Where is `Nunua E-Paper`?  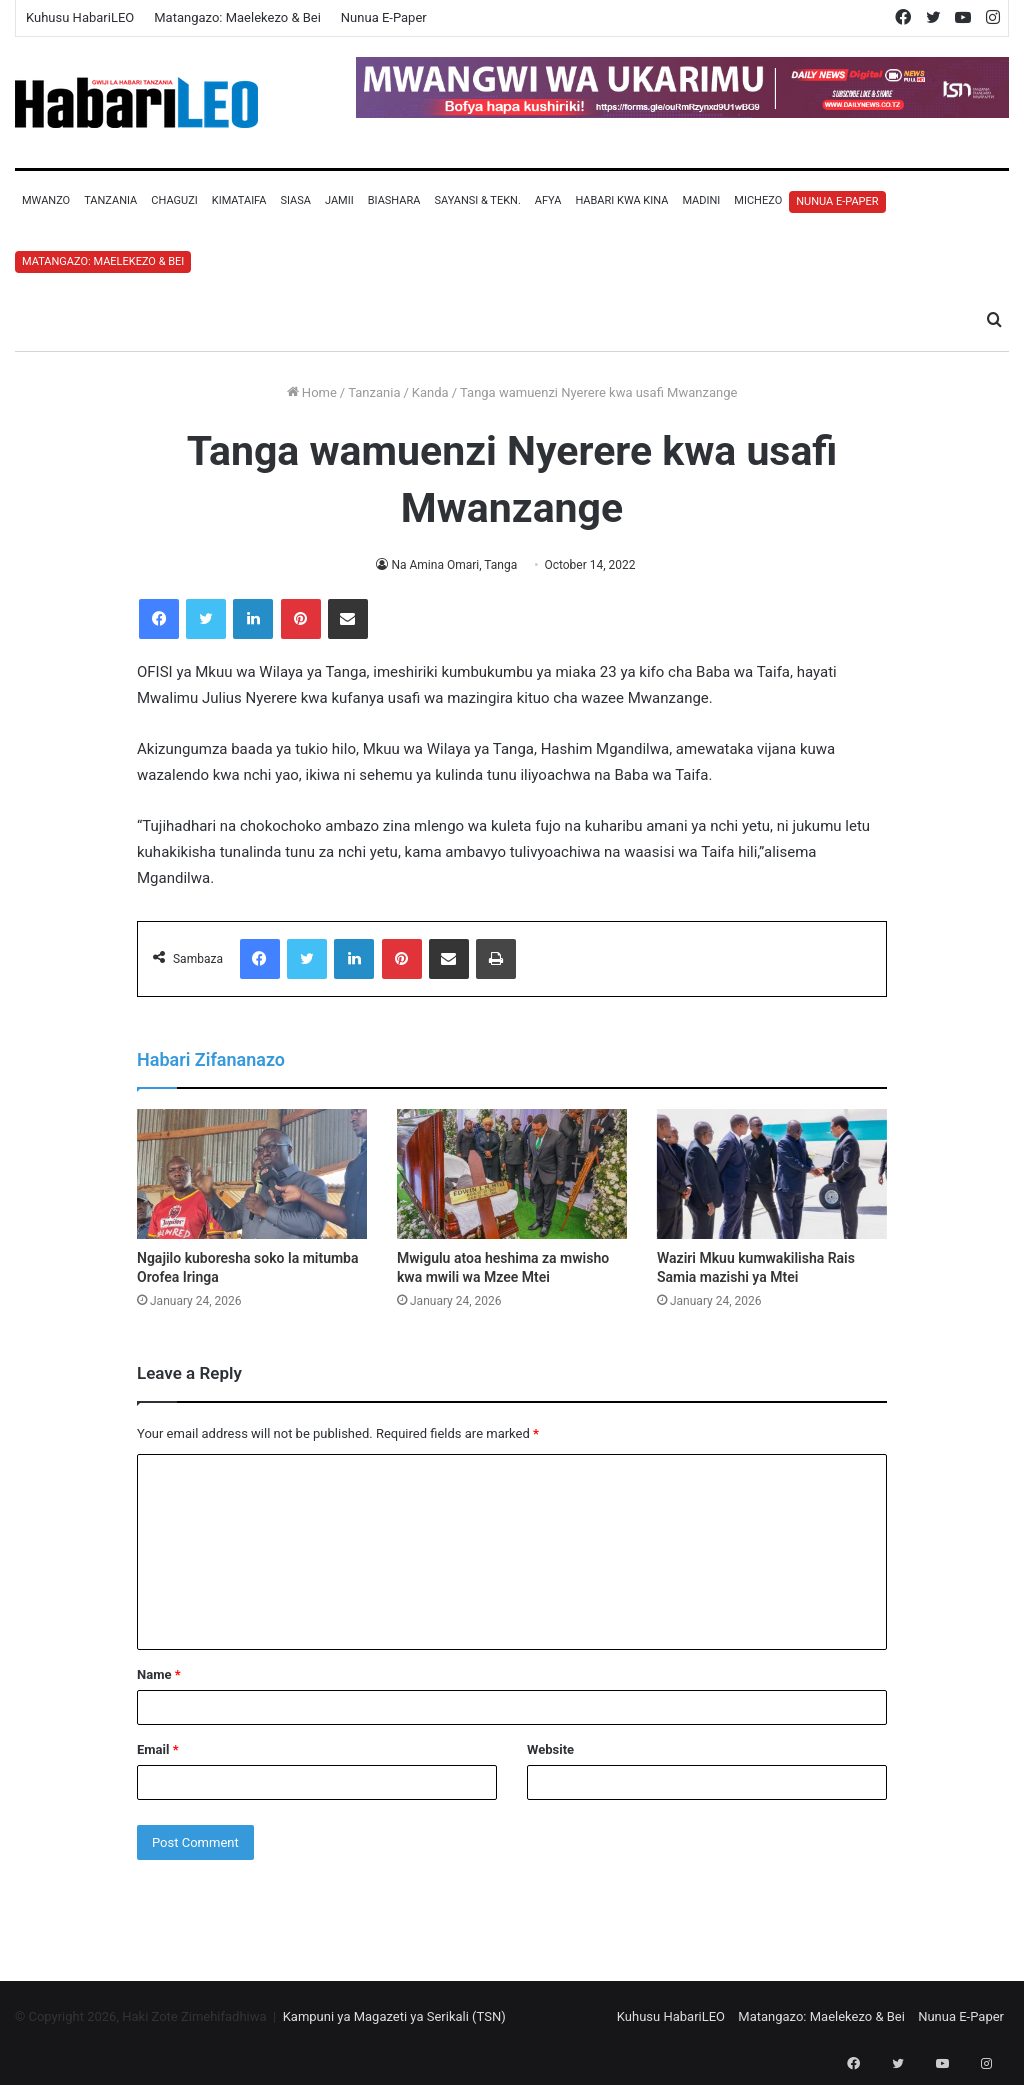 Nunua E-Paper is located at coordinates (384, 17).